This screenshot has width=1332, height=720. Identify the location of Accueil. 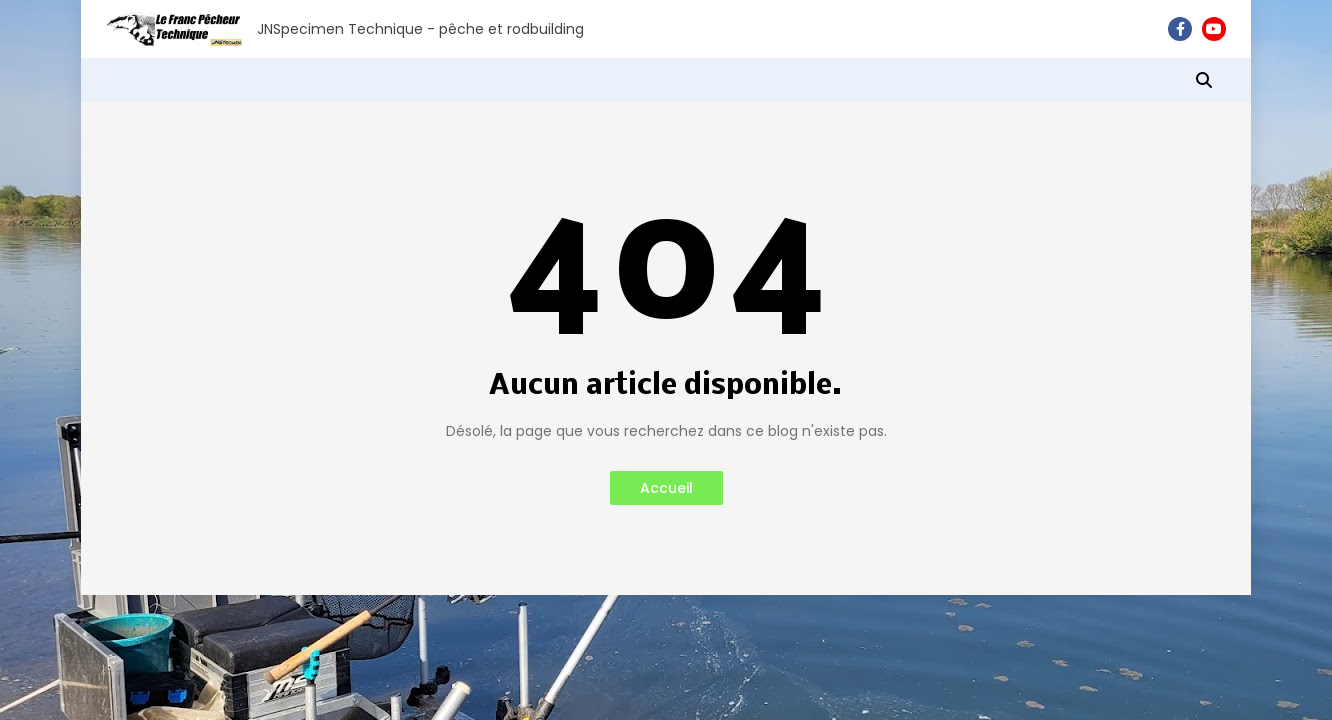
(666, 488).